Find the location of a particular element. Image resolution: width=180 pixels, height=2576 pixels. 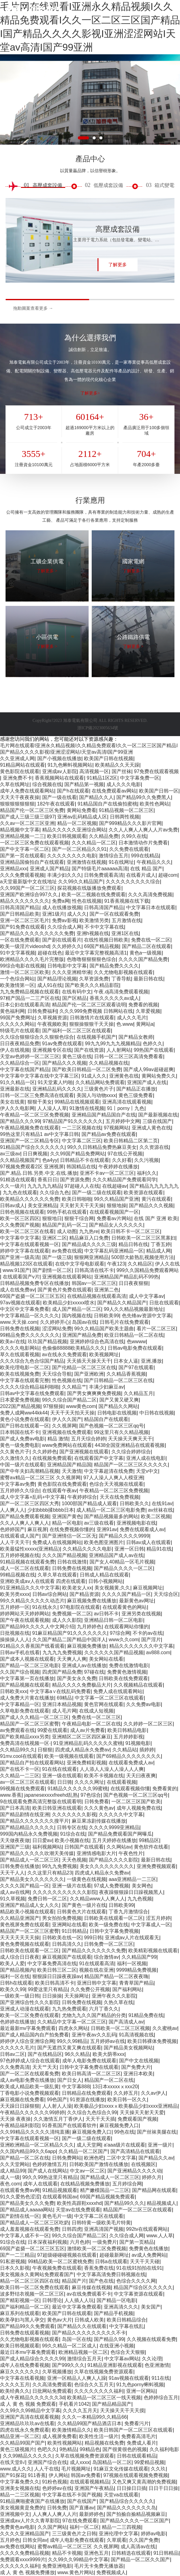

午夜123 is located at coordinates (116, 1263).